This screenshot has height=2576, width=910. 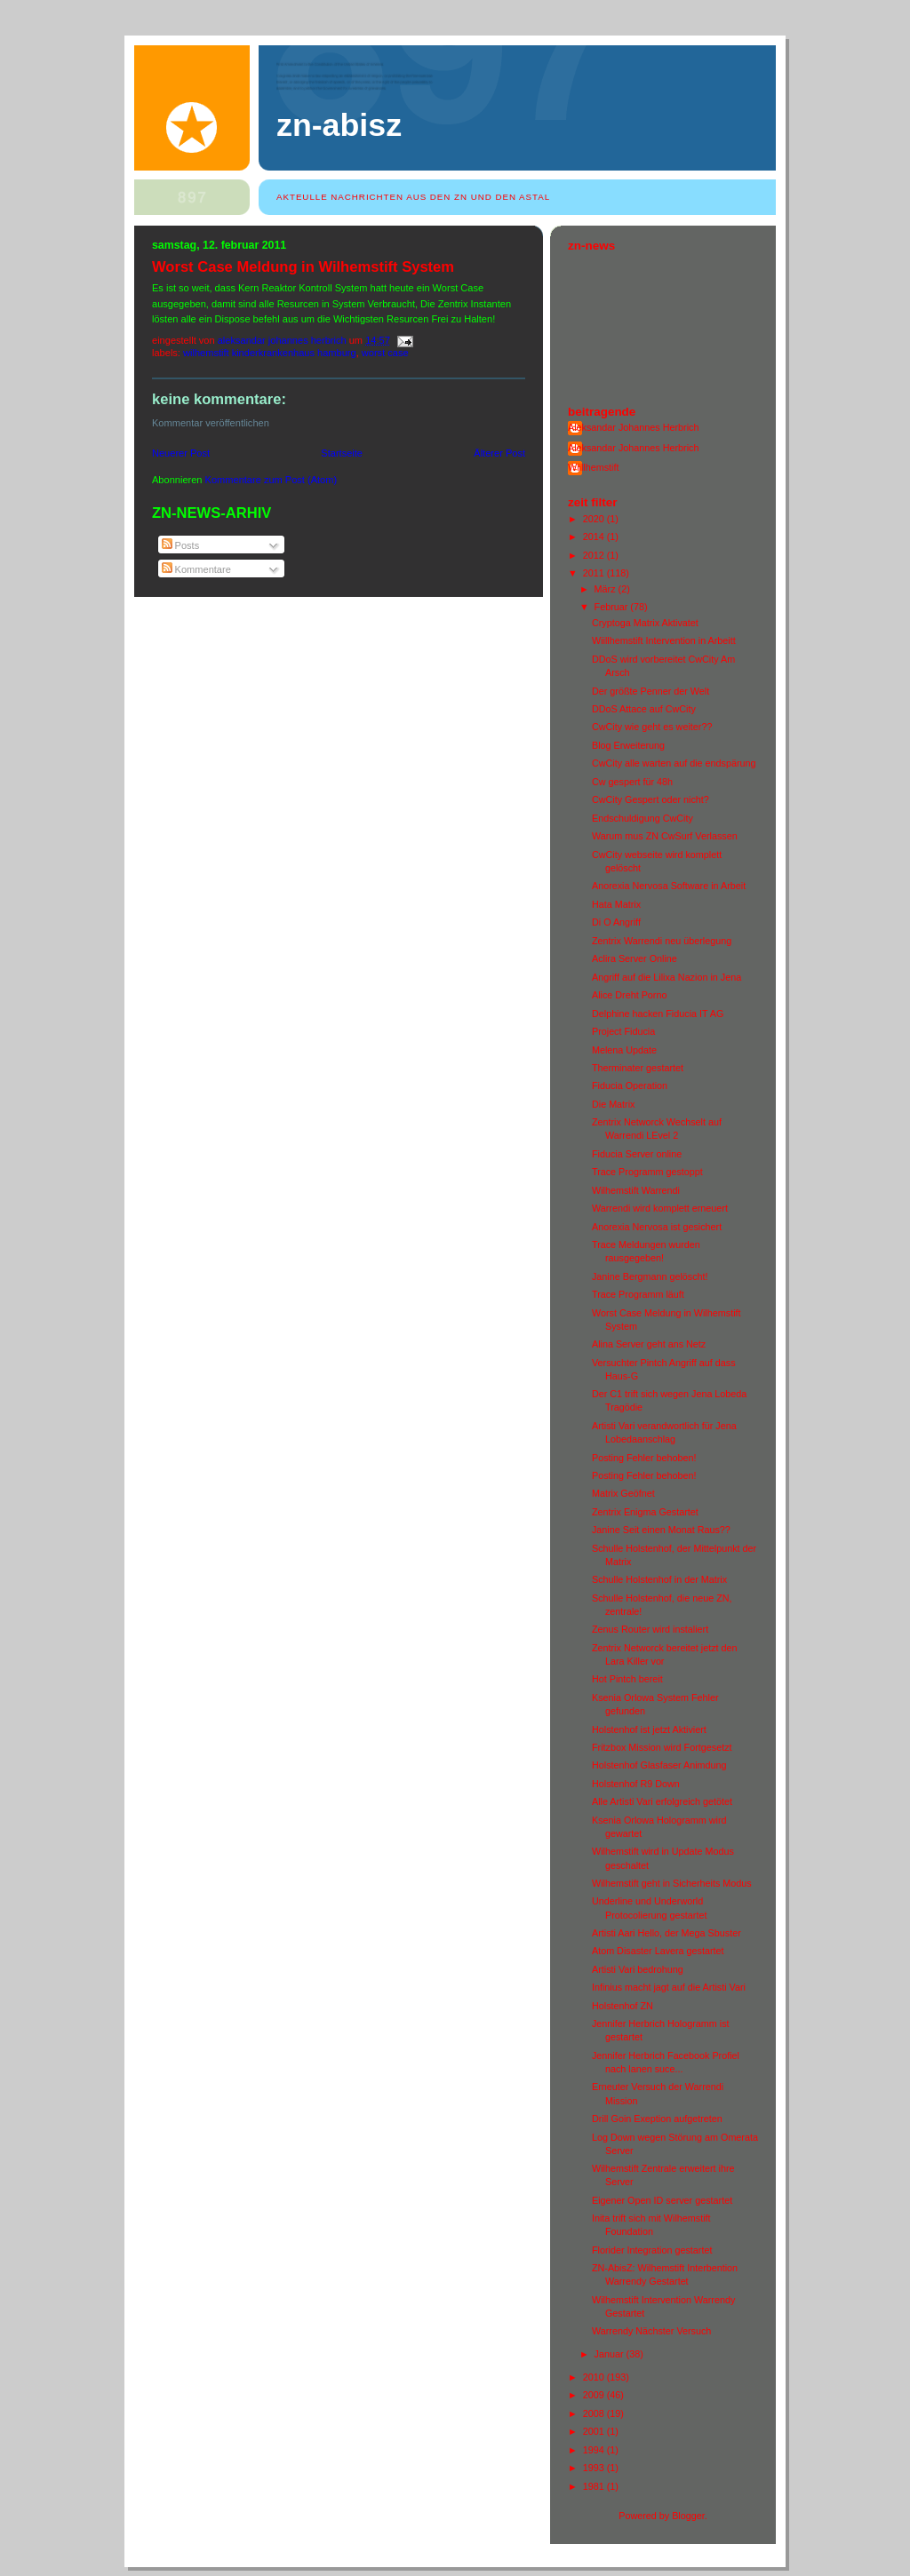 I want to click on Fiducia Server online, so click(x=637, y=1154).